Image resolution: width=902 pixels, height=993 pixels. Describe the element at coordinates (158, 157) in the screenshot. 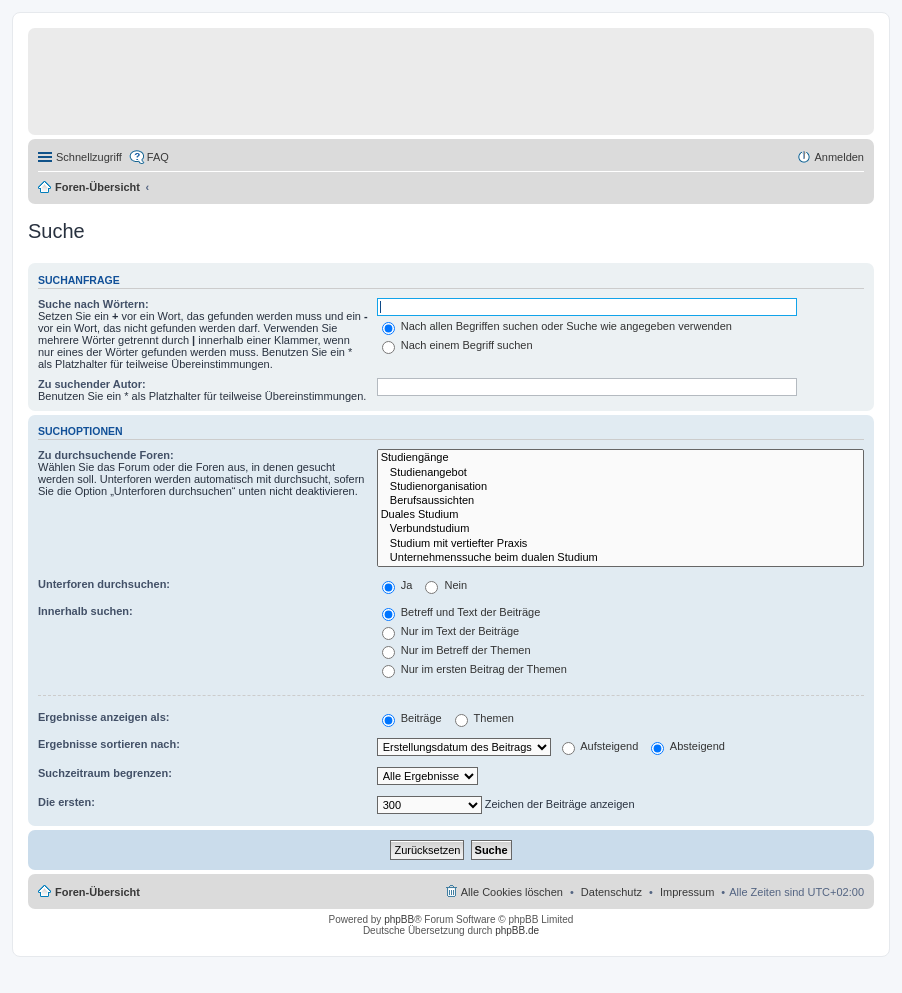

I see `FAQ [menuitem]` at that location.